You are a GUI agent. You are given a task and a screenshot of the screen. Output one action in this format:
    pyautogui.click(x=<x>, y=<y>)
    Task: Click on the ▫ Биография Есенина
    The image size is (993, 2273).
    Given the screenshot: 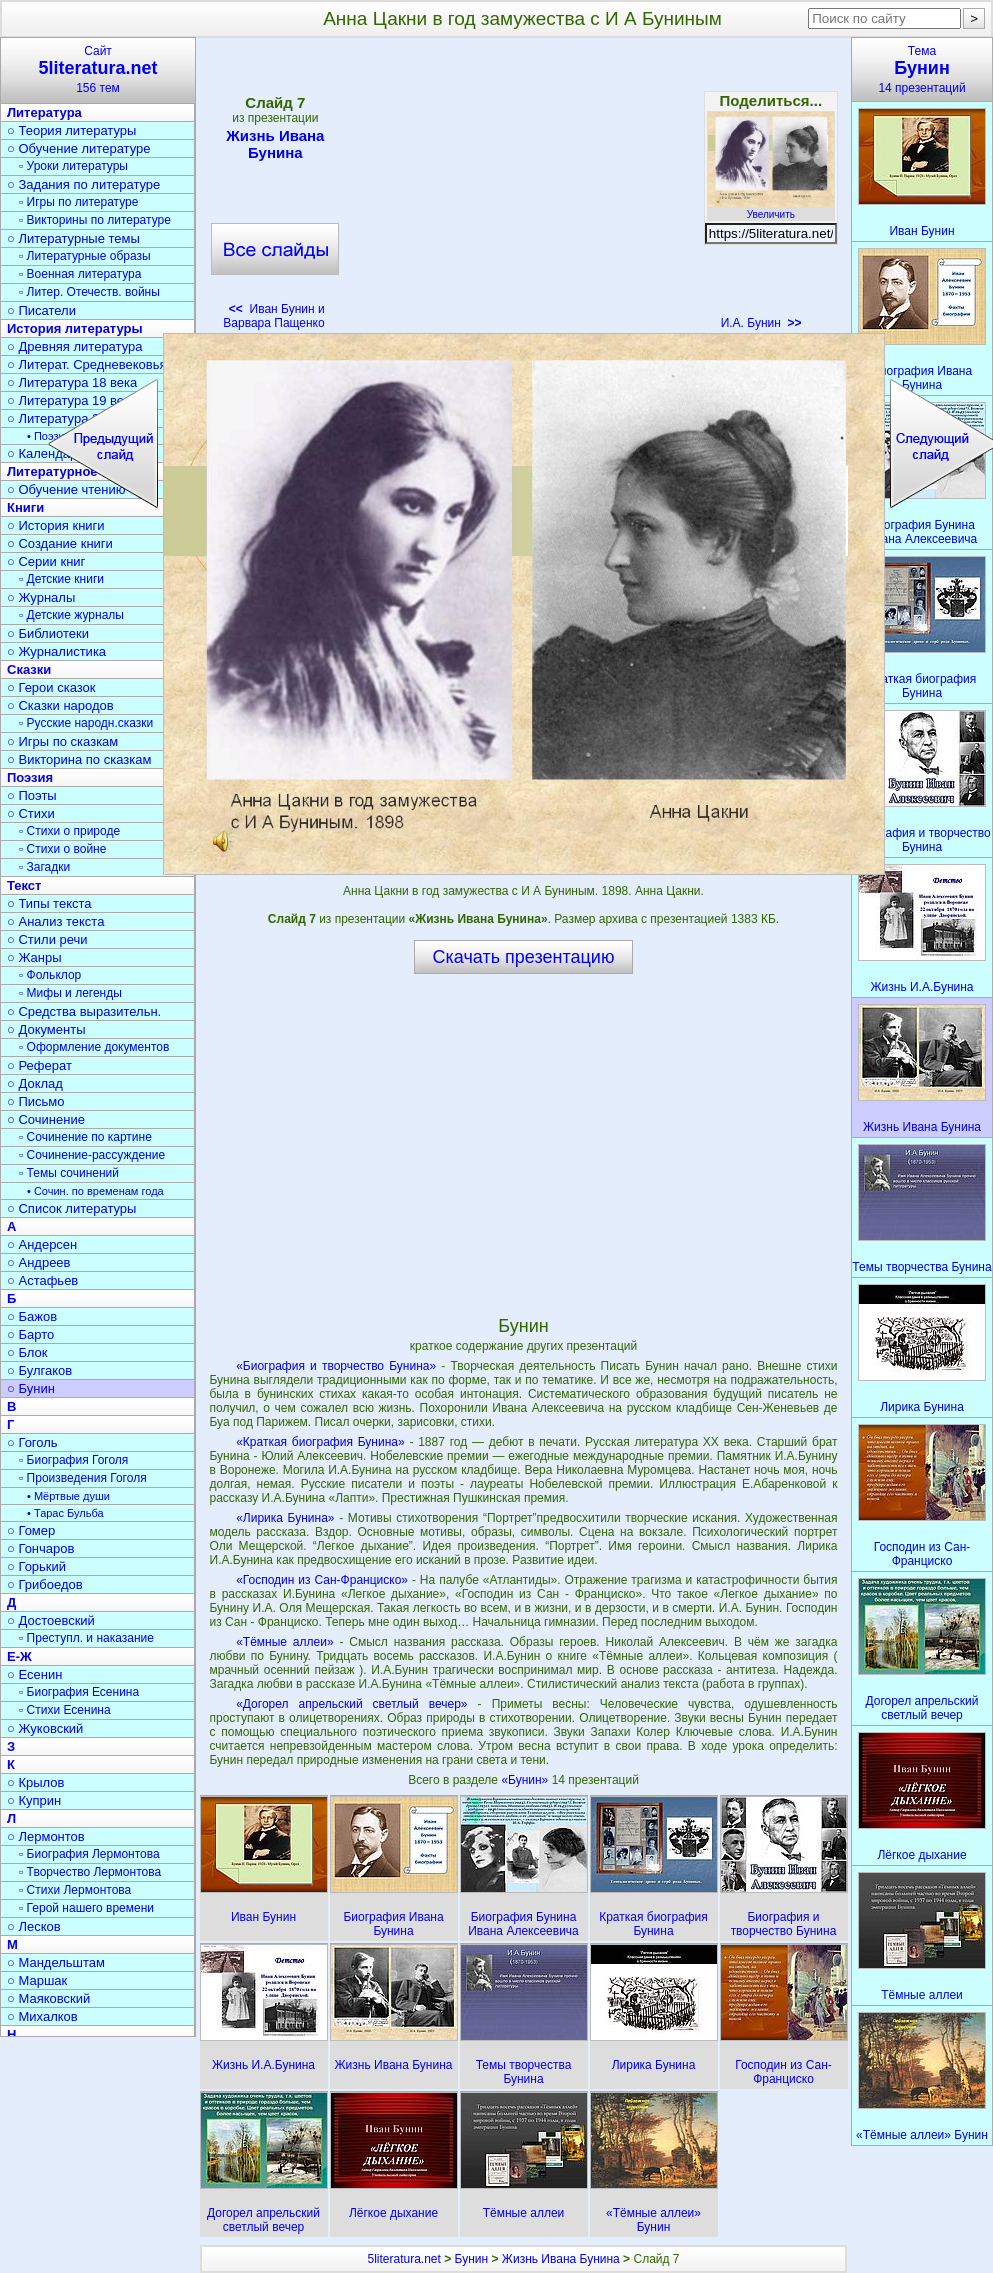 What is the action you would take?
    pyautogui.click(x=79, y=1692)
    